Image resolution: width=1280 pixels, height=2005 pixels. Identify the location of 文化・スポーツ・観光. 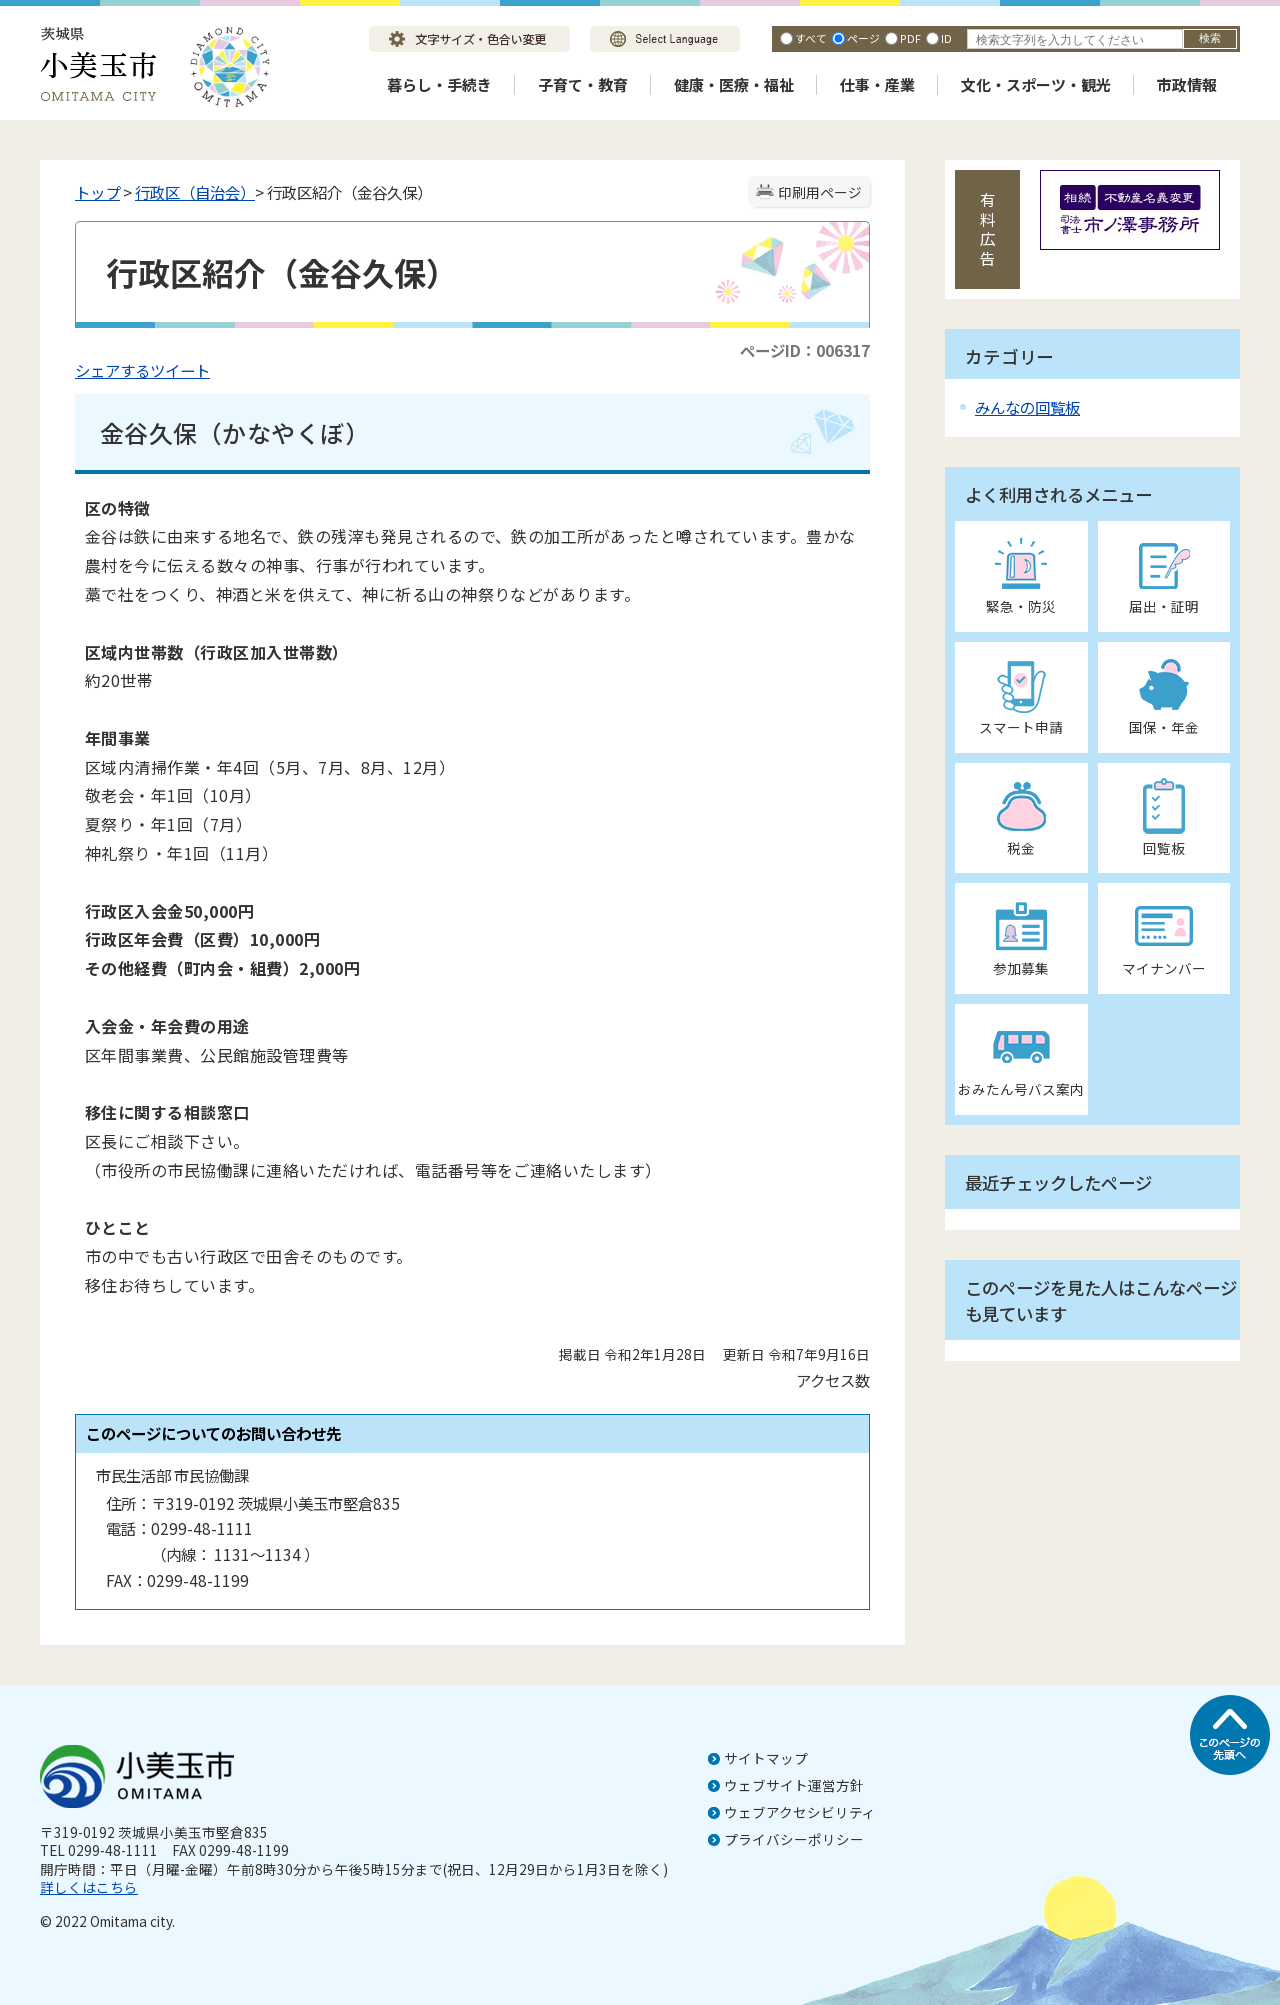
(1036, 84).